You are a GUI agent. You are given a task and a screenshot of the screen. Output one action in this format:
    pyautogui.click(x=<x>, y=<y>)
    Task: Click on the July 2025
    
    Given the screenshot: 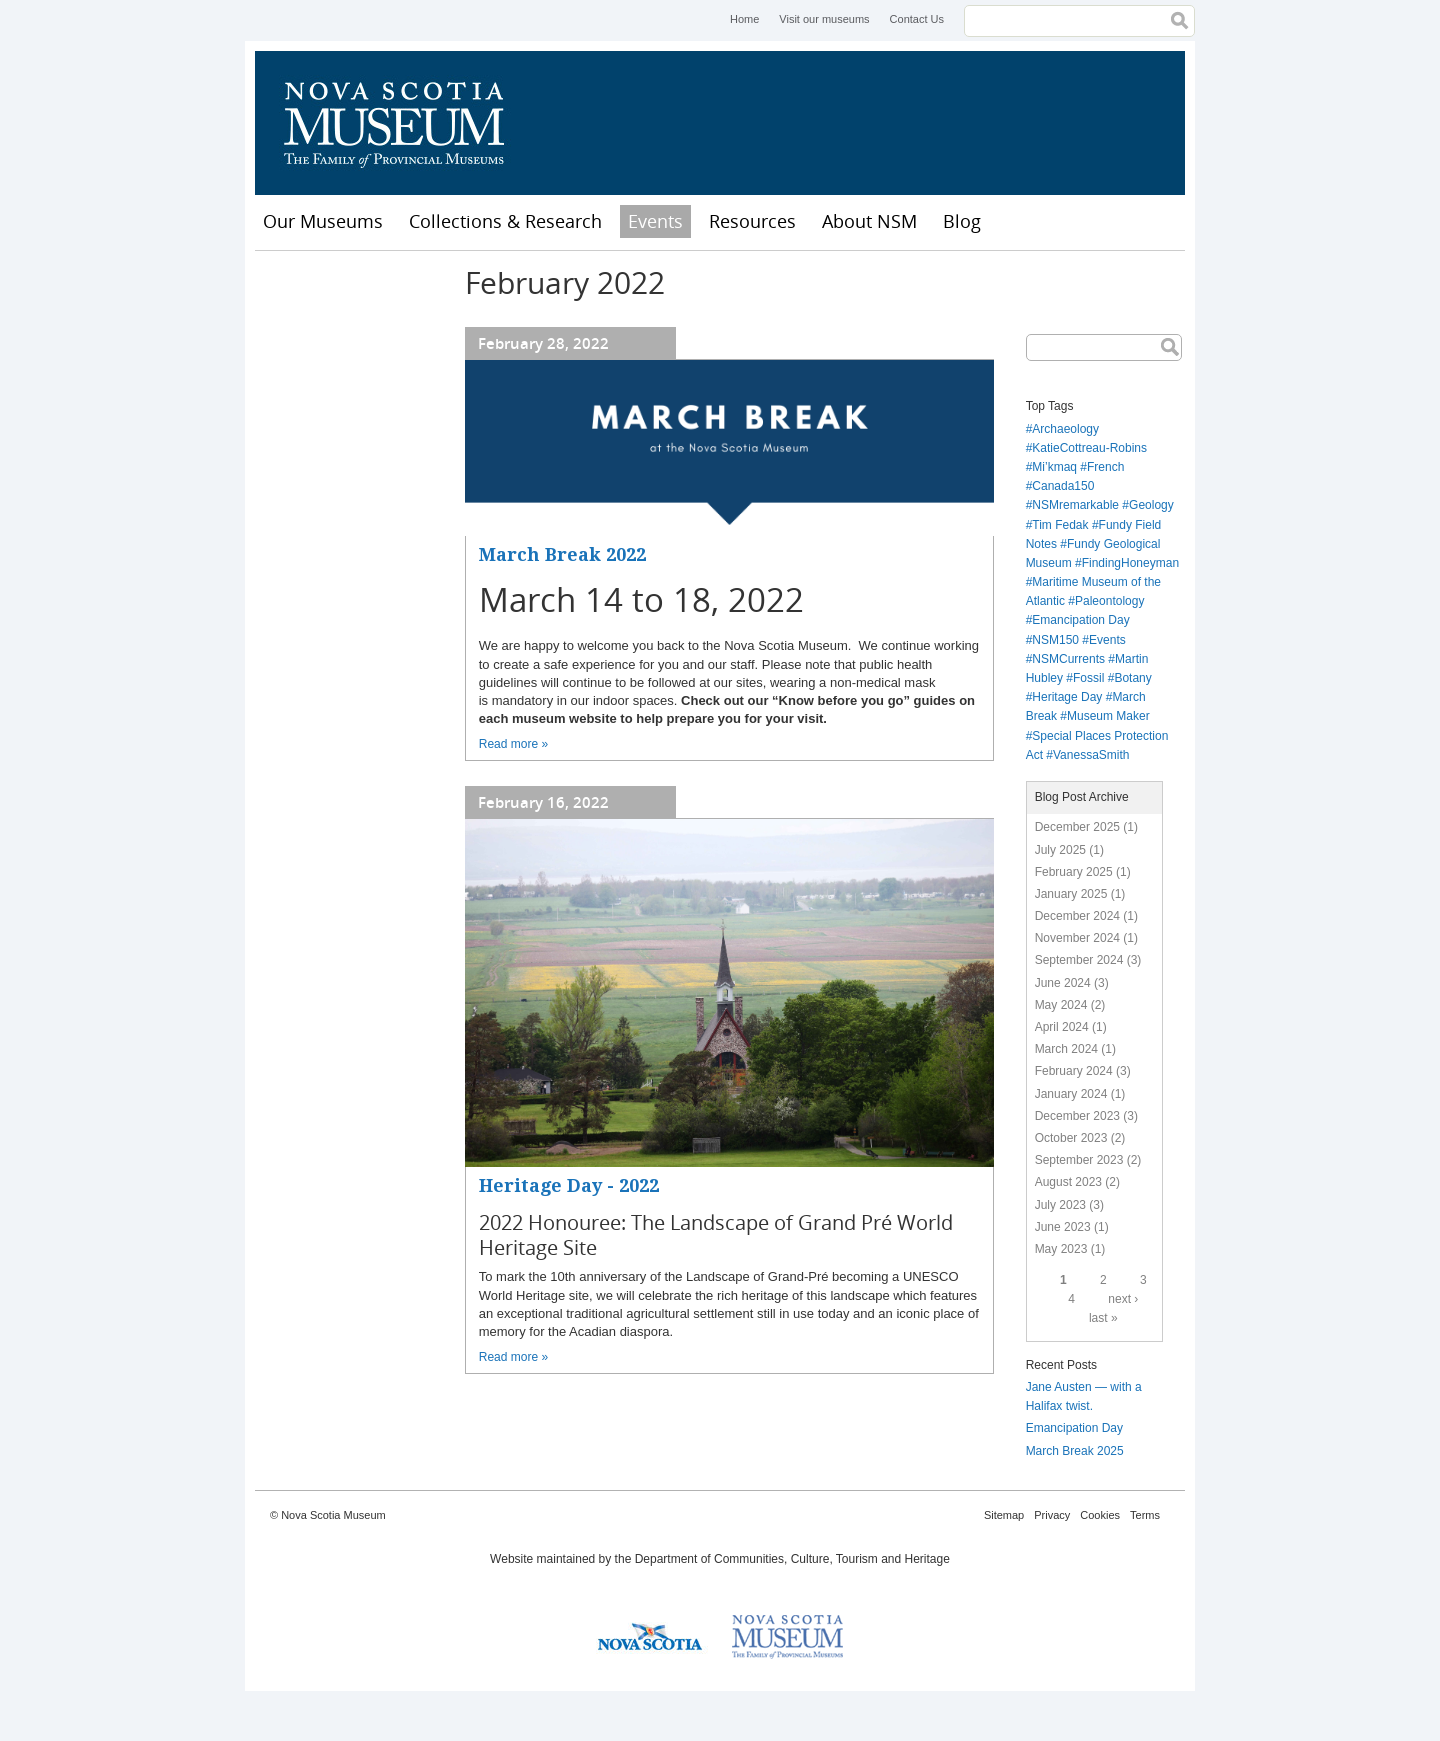 What is the action you would take?
    pyautogui.click(x=1060, y=850)
    